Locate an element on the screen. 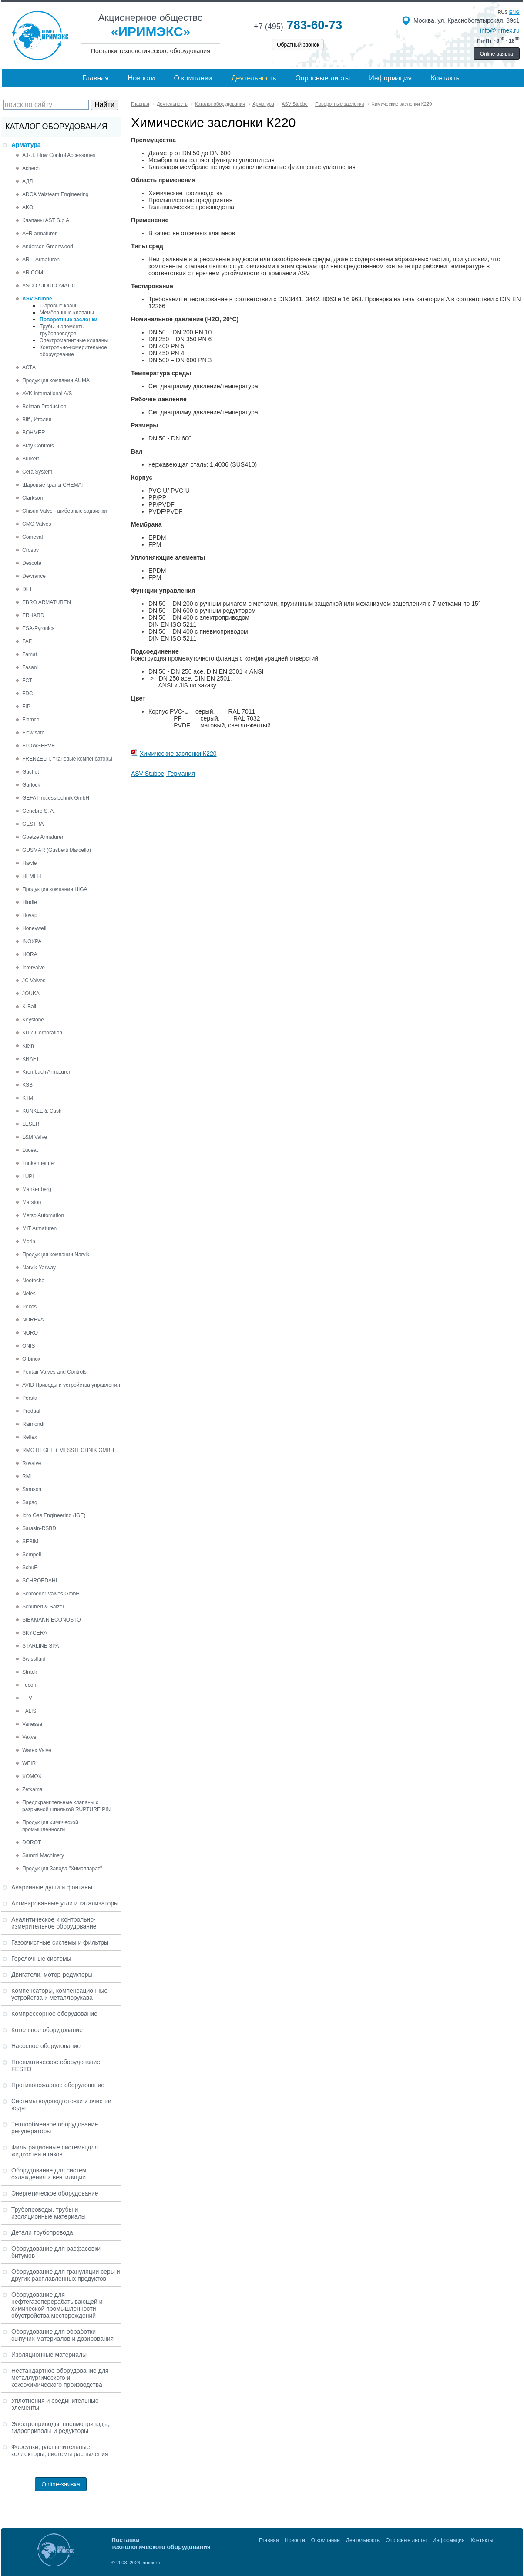 This screenshot has width=524, height=2576. Детали трубопровода is located at coordinates (42, 2232).